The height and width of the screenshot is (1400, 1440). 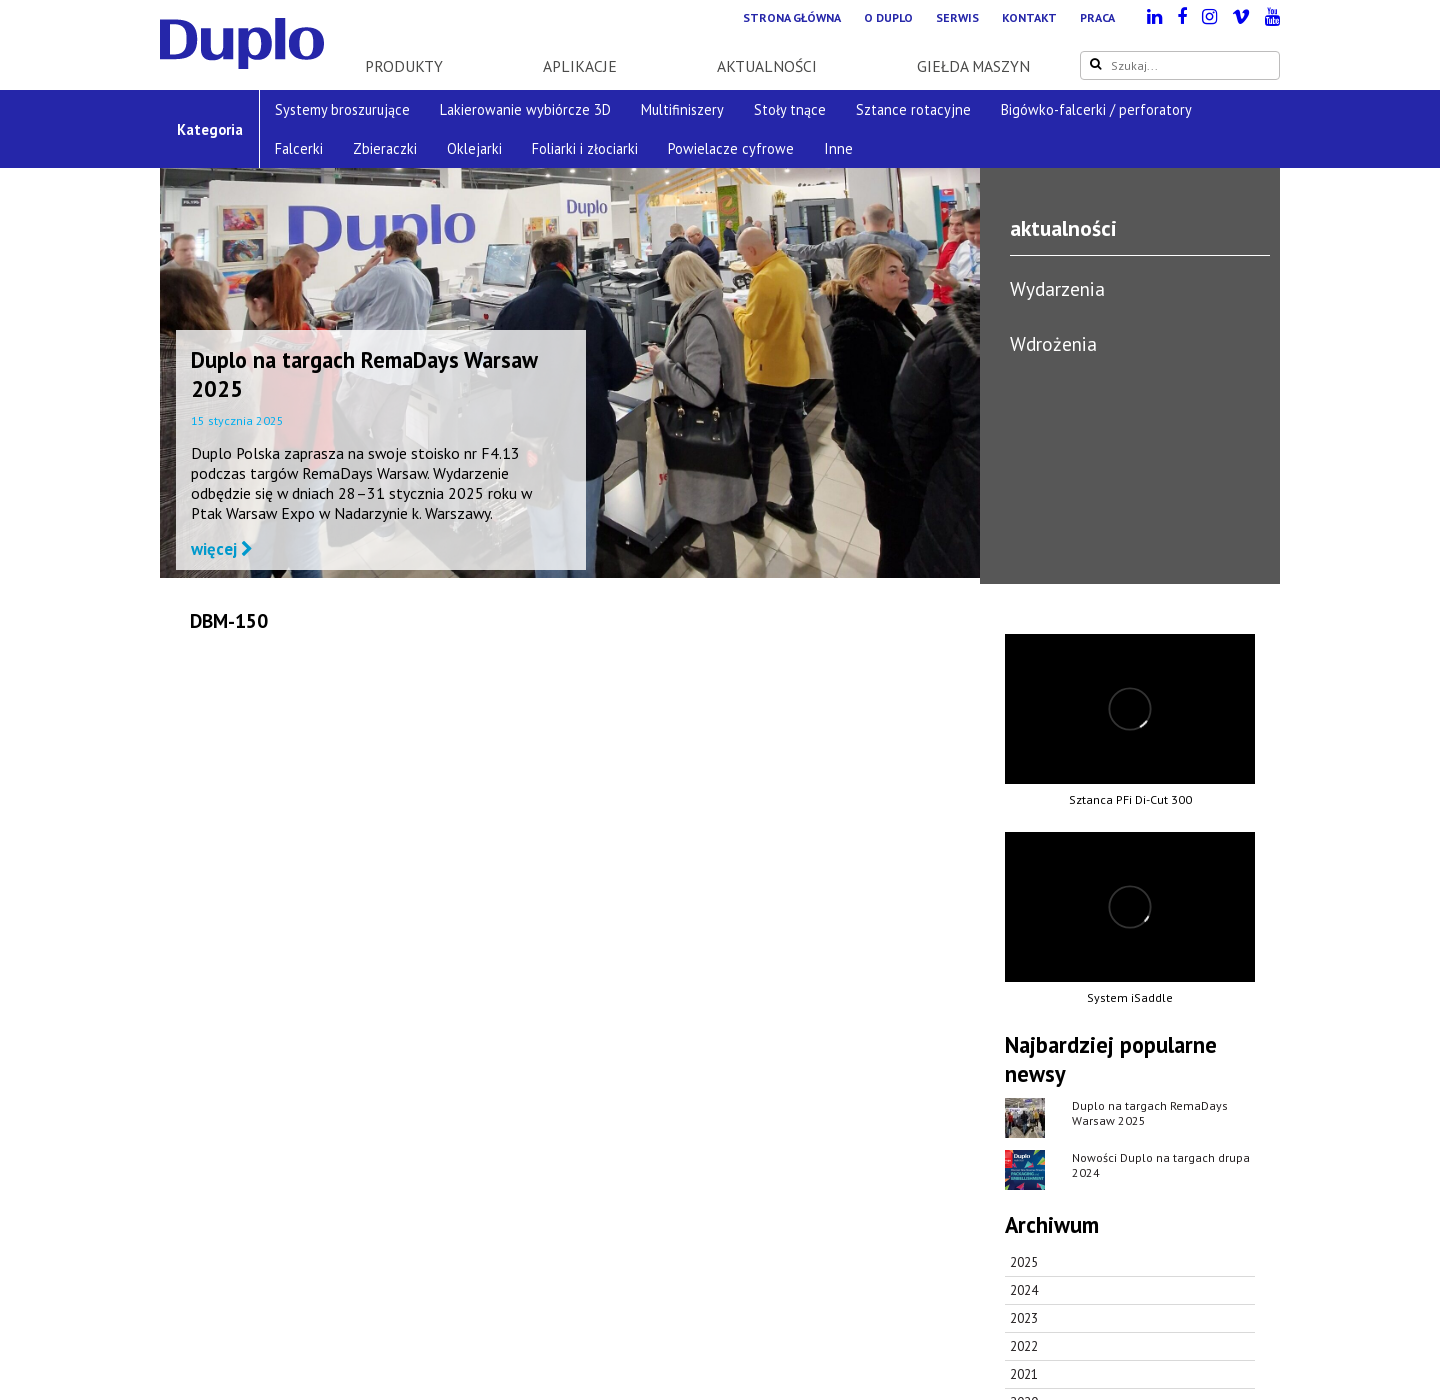 I want to click on Wydarzenia, so click(x=1057, y=288).